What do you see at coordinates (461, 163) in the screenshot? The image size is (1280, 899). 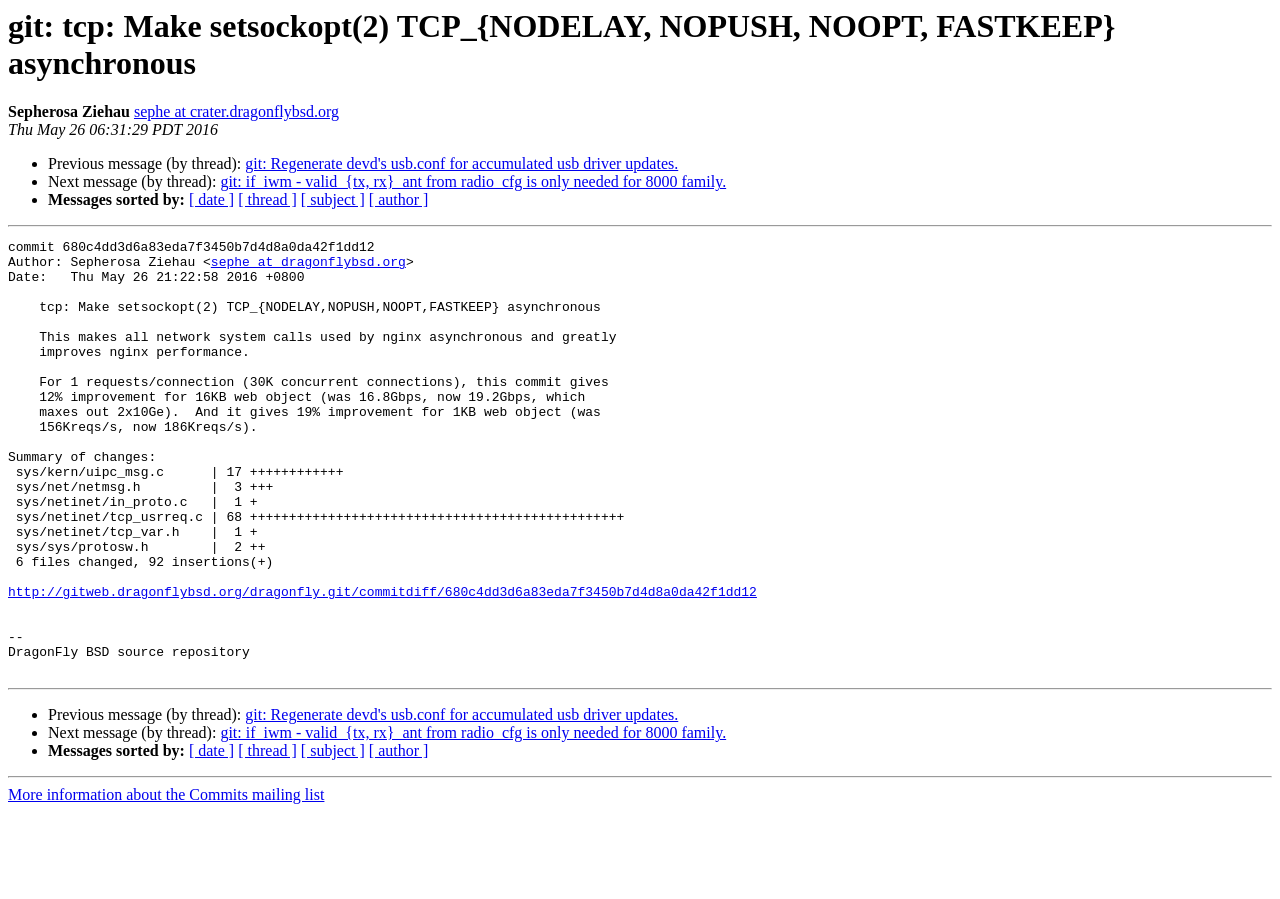 I see `git: Regenerate devd's usb.conf for accumulated usb driver updates.` at bounding box center [461, 163].